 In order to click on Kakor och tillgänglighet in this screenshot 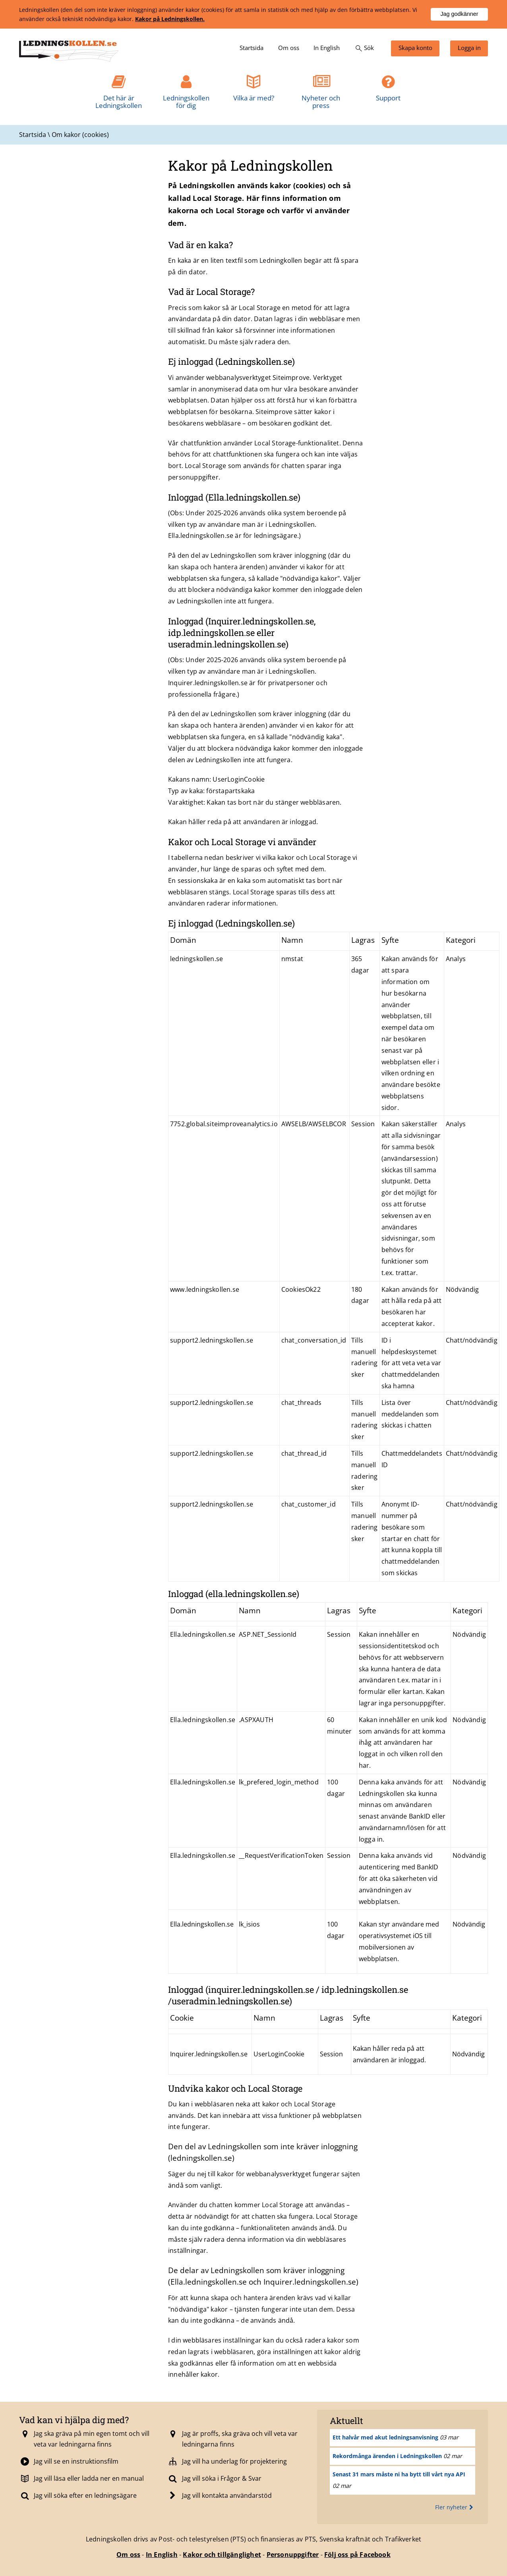, I will do `click(222, 2554)`.